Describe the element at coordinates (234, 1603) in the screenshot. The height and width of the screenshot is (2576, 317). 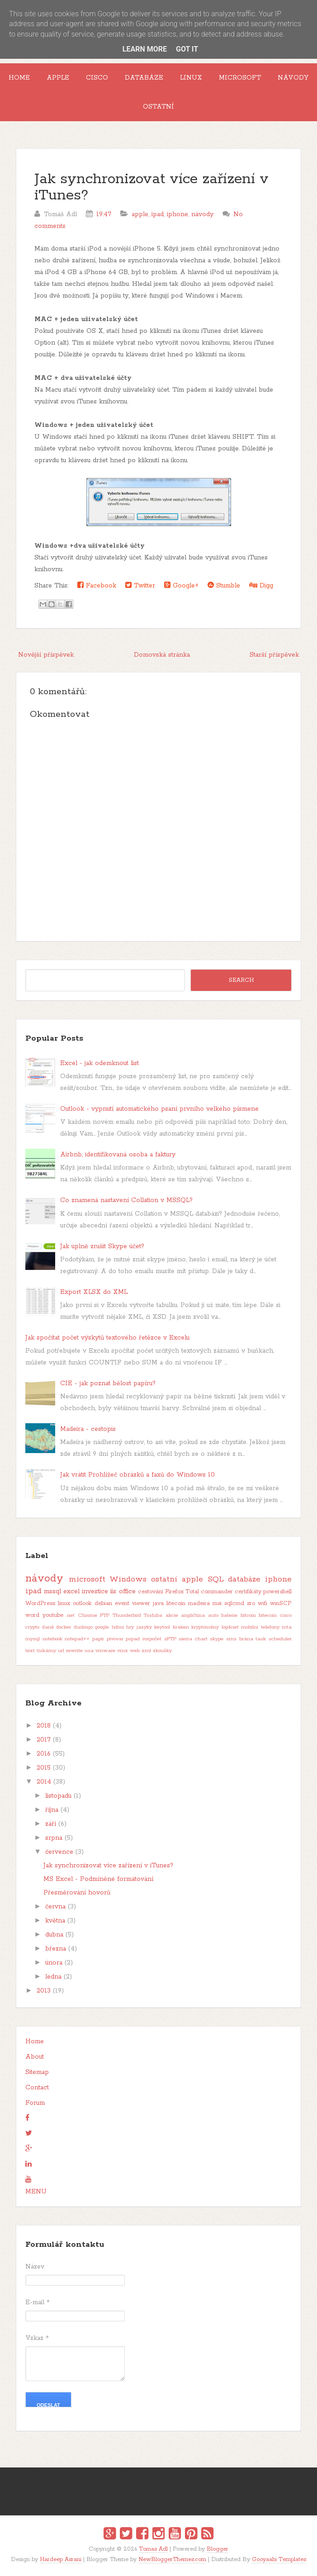
I see `sqlcmd` at that location.